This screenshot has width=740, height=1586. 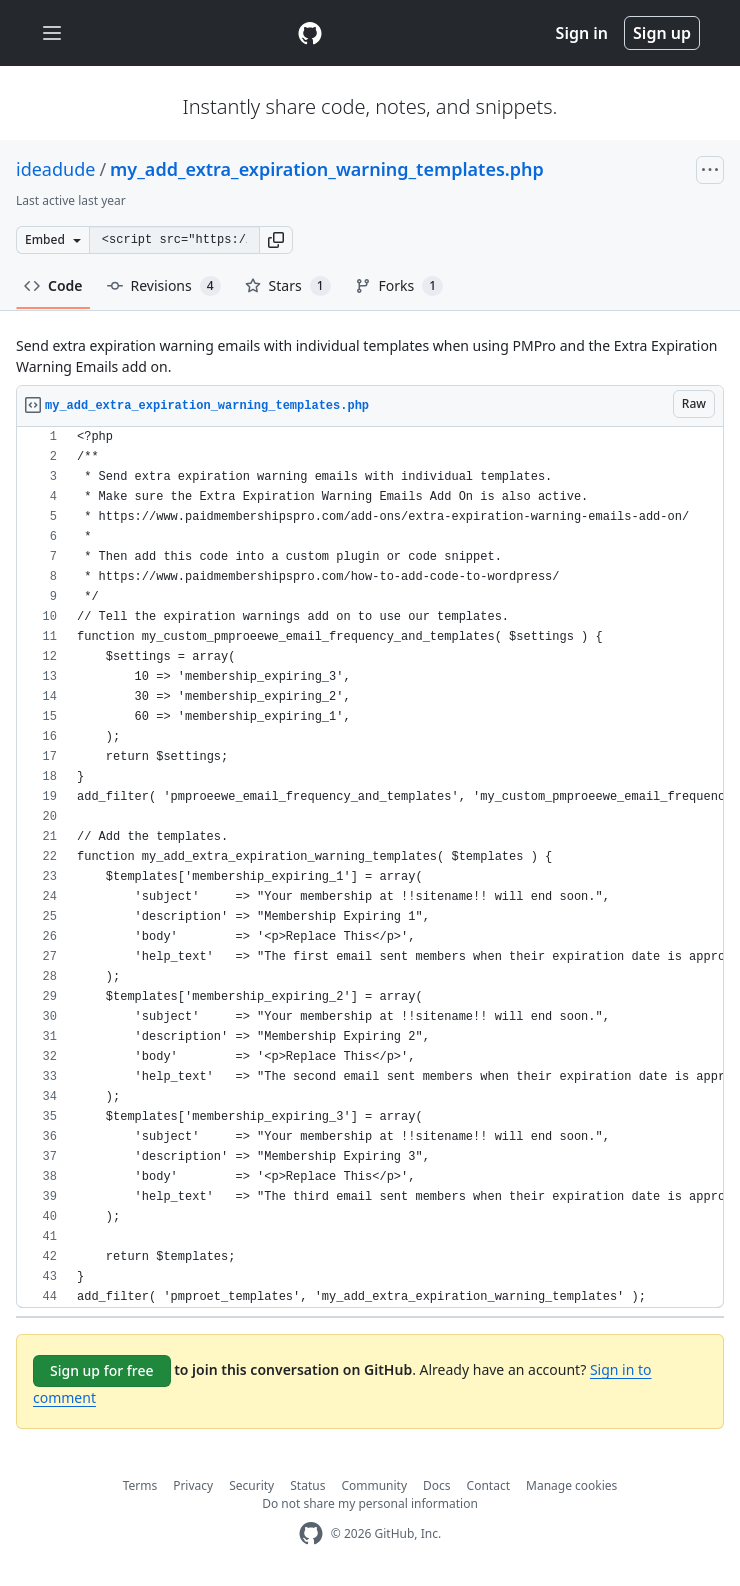 I want to click on Community, so click(x=374, y=1485).